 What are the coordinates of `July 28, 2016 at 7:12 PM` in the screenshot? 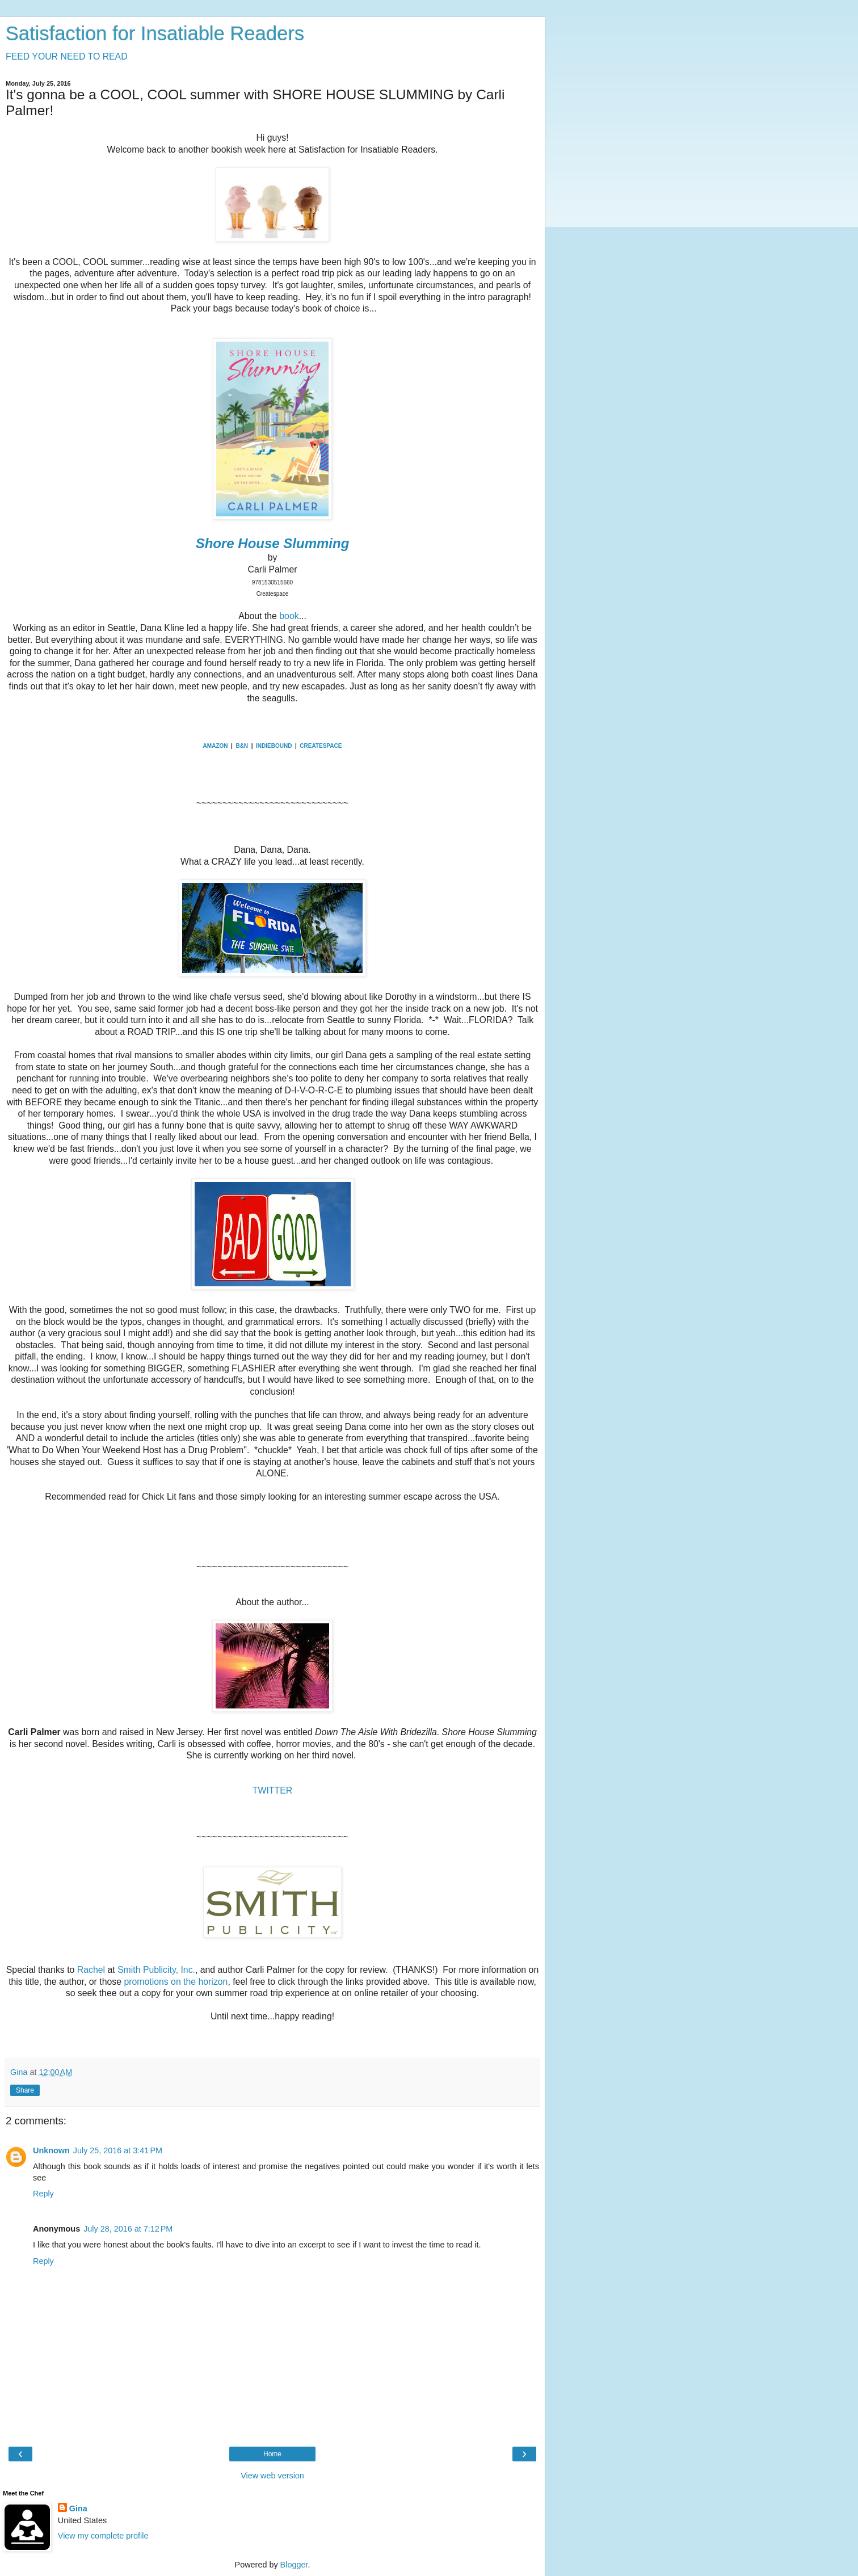 It's located at (128, 2228).